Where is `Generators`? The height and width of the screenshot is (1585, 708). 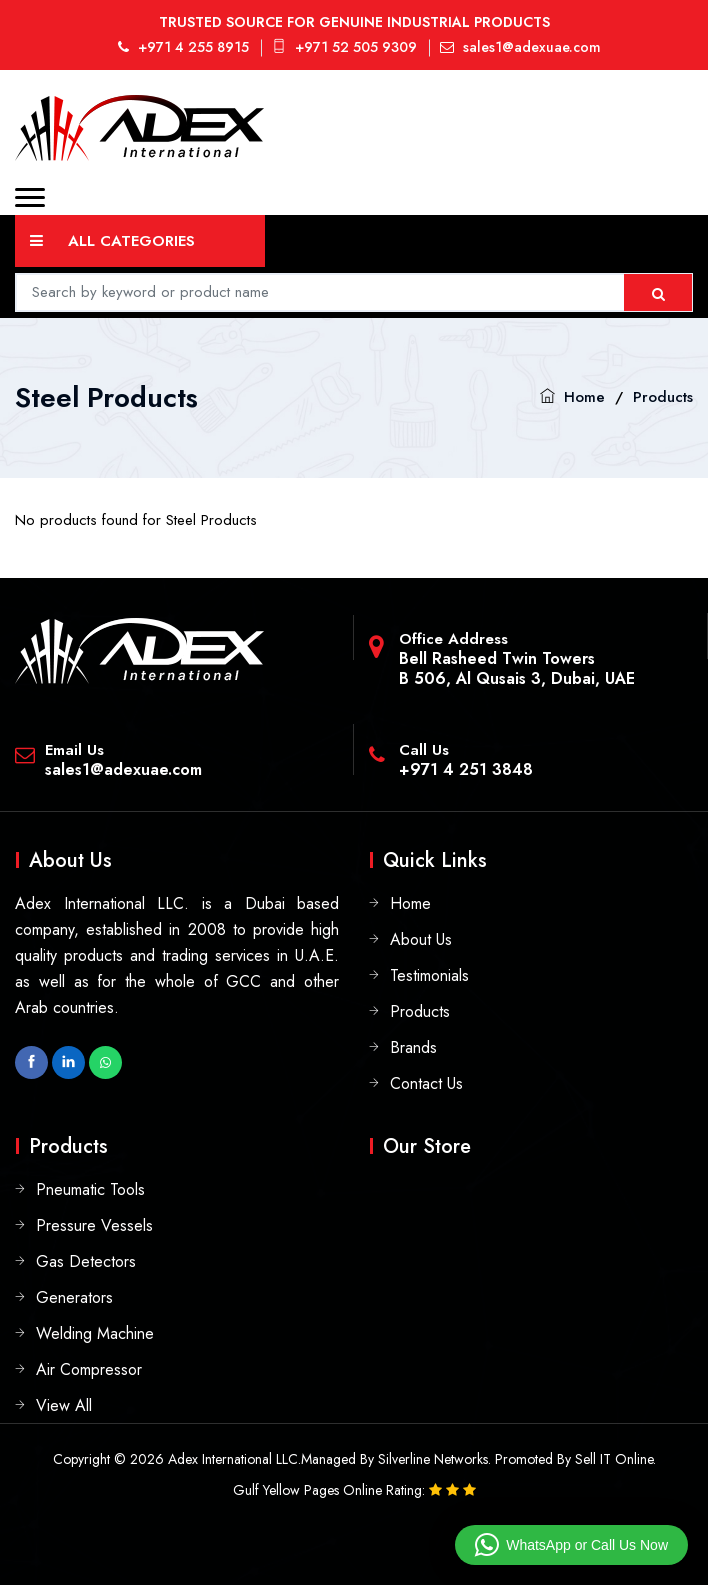
Generators is located at coordinates (74, 1297).